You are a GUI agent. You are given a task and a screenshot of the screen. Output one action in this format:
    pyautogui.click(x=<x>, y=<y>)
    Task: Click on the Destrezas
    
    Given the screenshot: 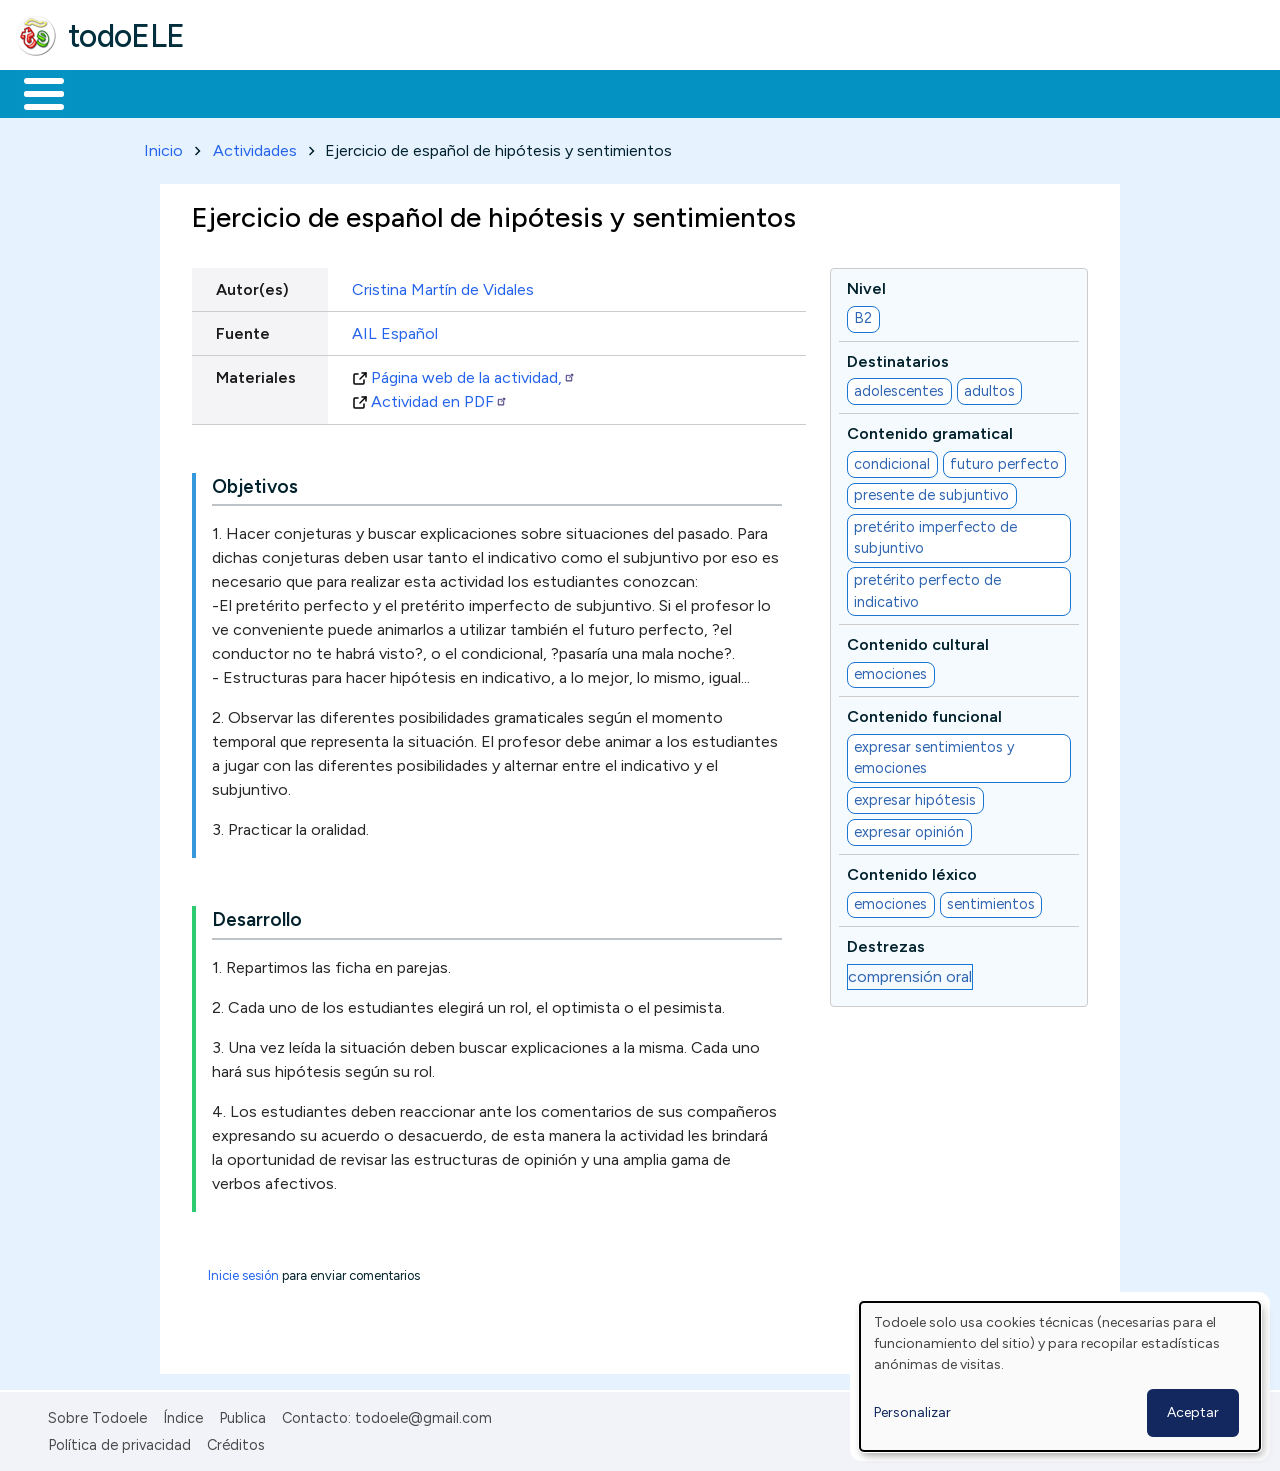 What is the action you would take?
    pyautogui.click(x=886, y=943)
    